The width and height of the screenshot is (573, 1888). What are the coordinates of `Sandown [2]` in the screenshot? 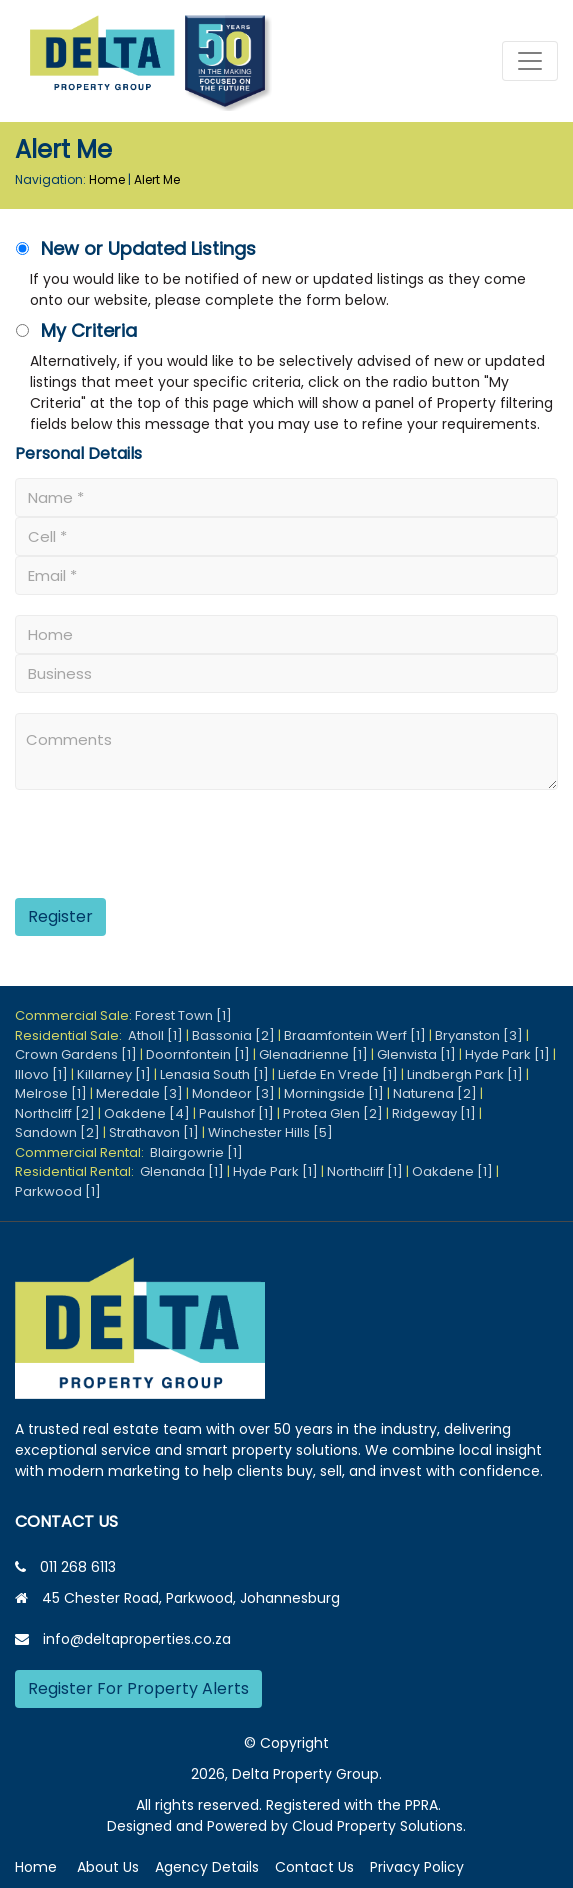 It's located at (57, 1132).